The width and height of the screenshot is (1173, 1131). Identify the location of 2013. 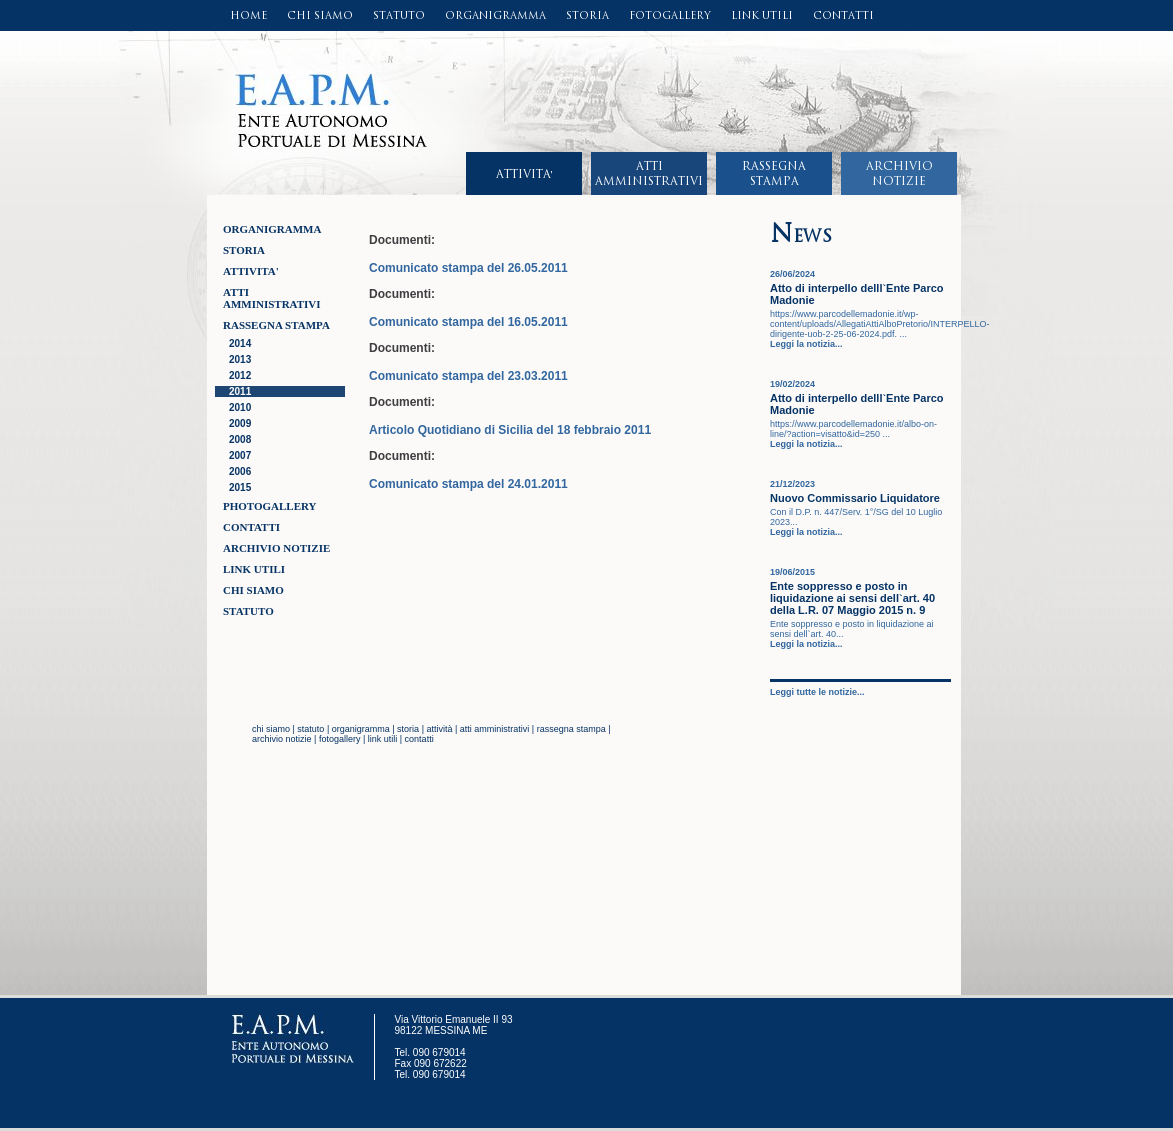
(240, 359).